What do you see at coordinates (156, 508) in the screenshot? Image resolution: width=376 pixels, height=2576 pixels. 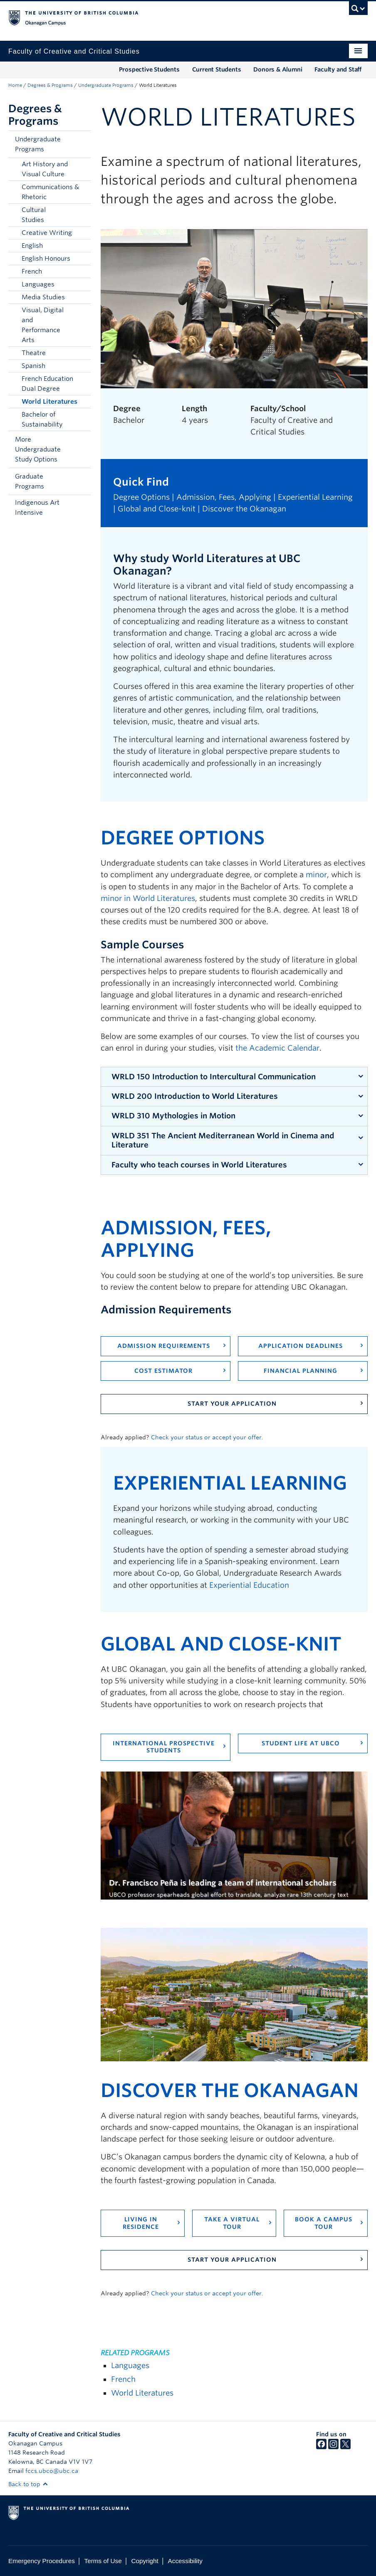 I see `Global and Close-knit` at bounding box center [156, 508].